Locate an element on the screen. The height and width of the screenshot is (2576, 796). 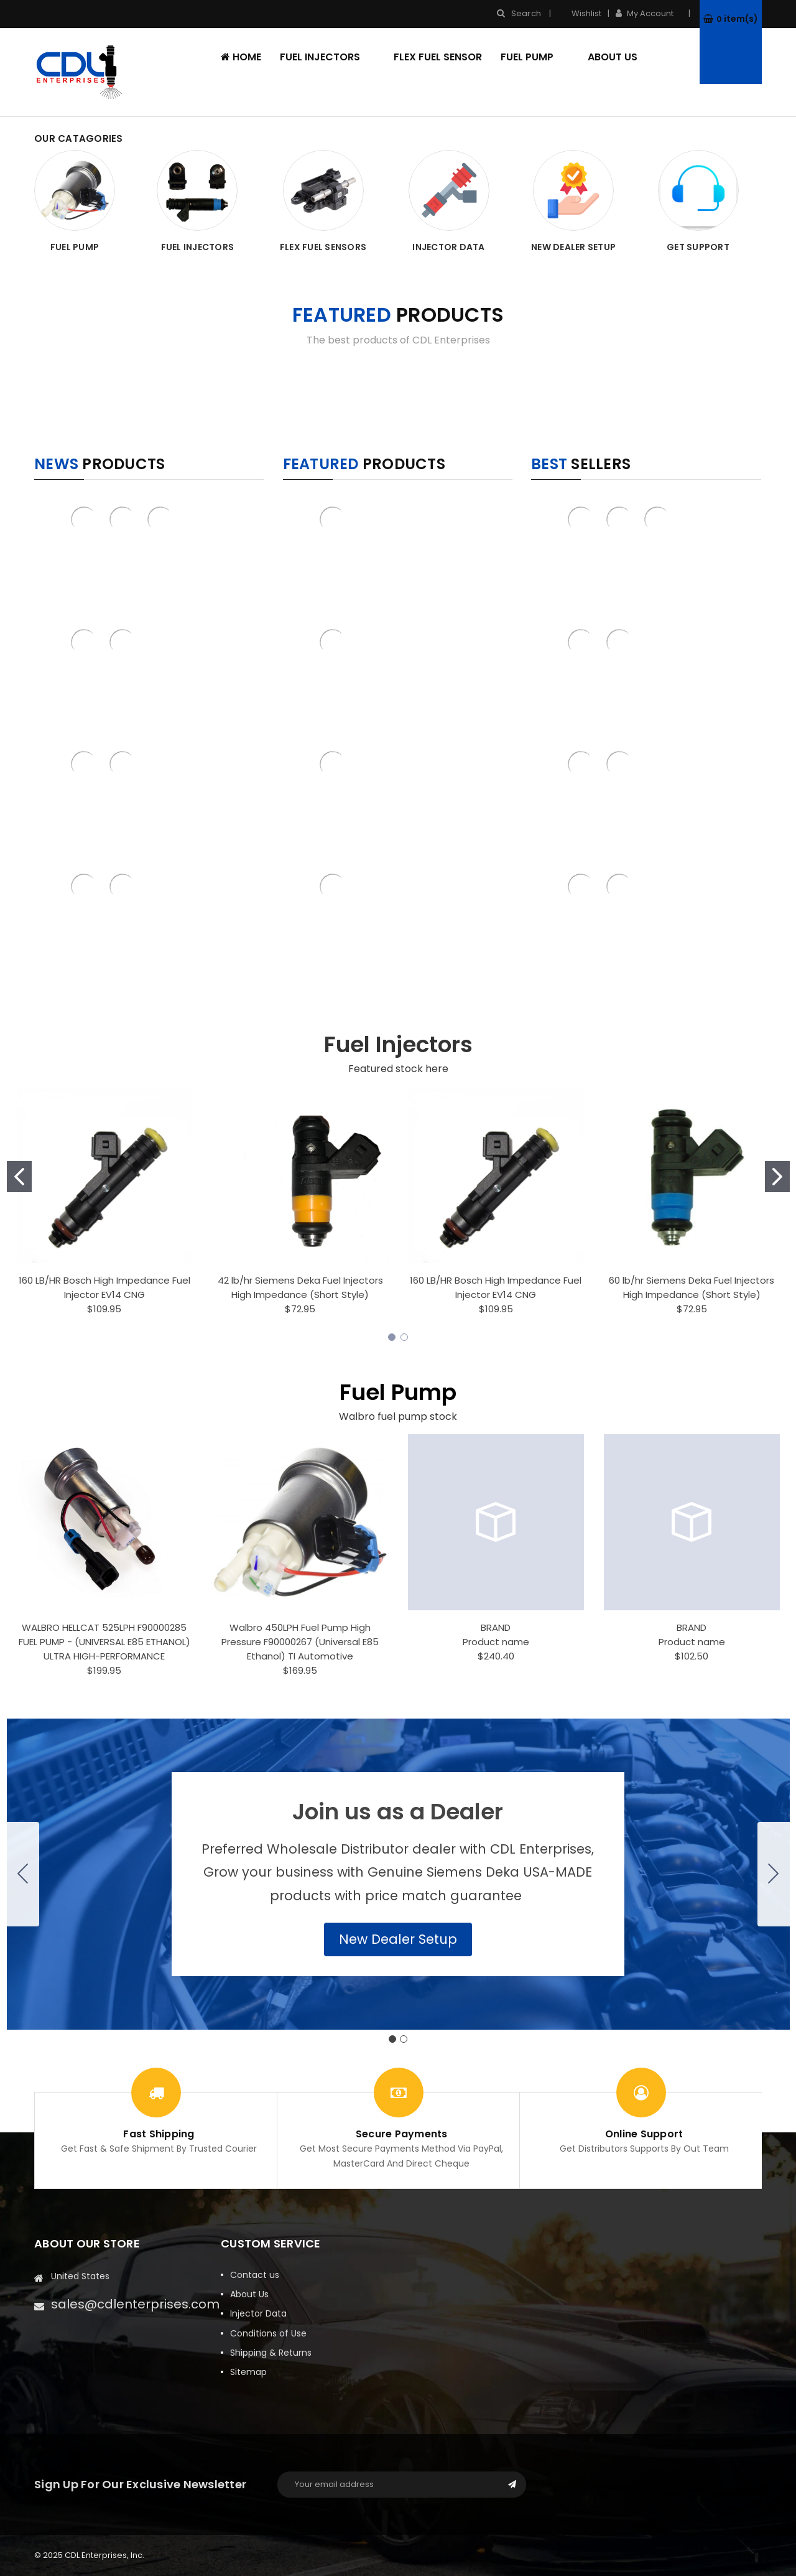
WALBRO HELLCAT 525LPH F90000285 FUEL PUMP - (UNIVERSAL E85 ETHANOL) ULTRA HIGH-PERFORMANCE is located at coordinates (104, 1642).